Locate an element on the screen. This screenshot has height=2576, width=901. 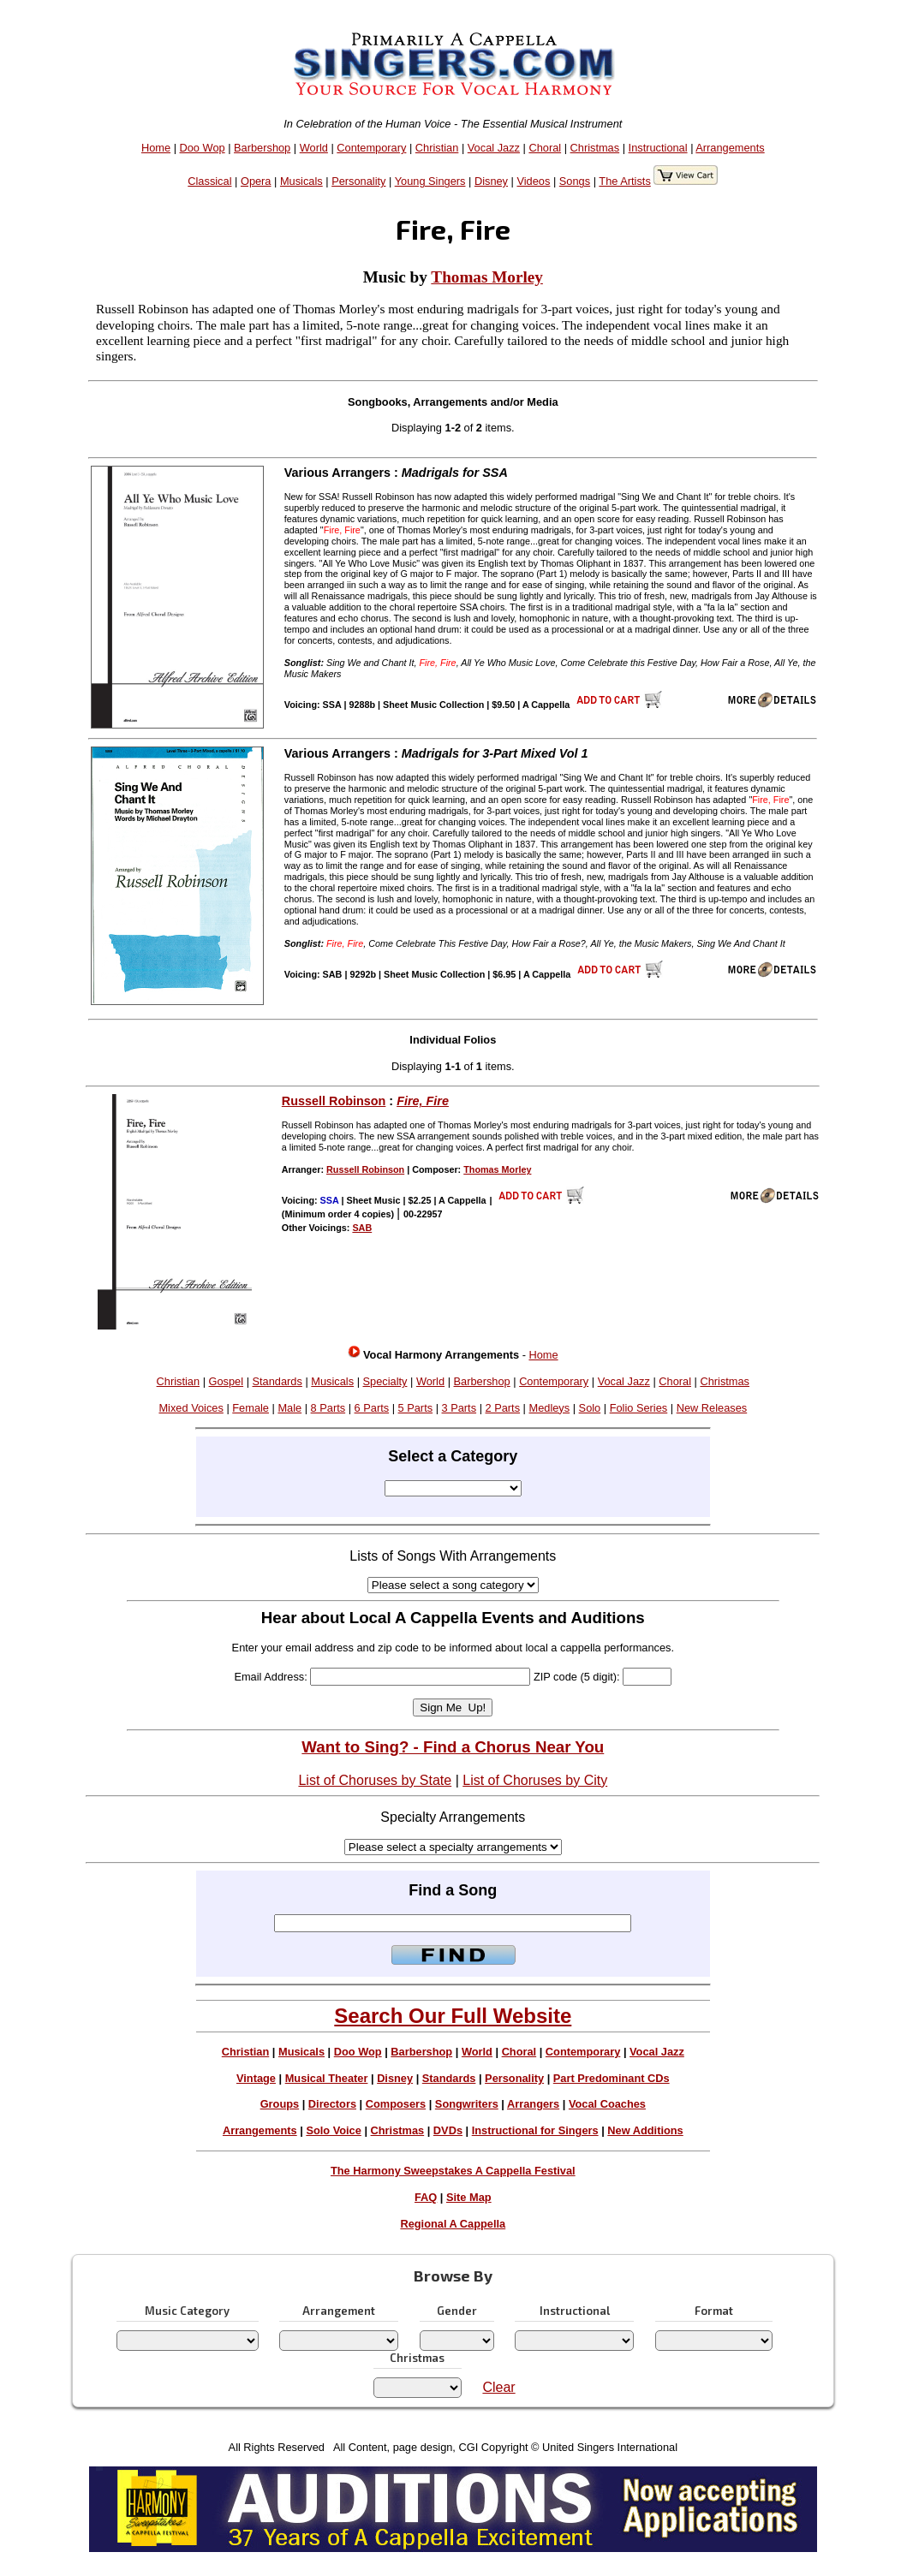
Clear is located at coordinates (498, 2387).